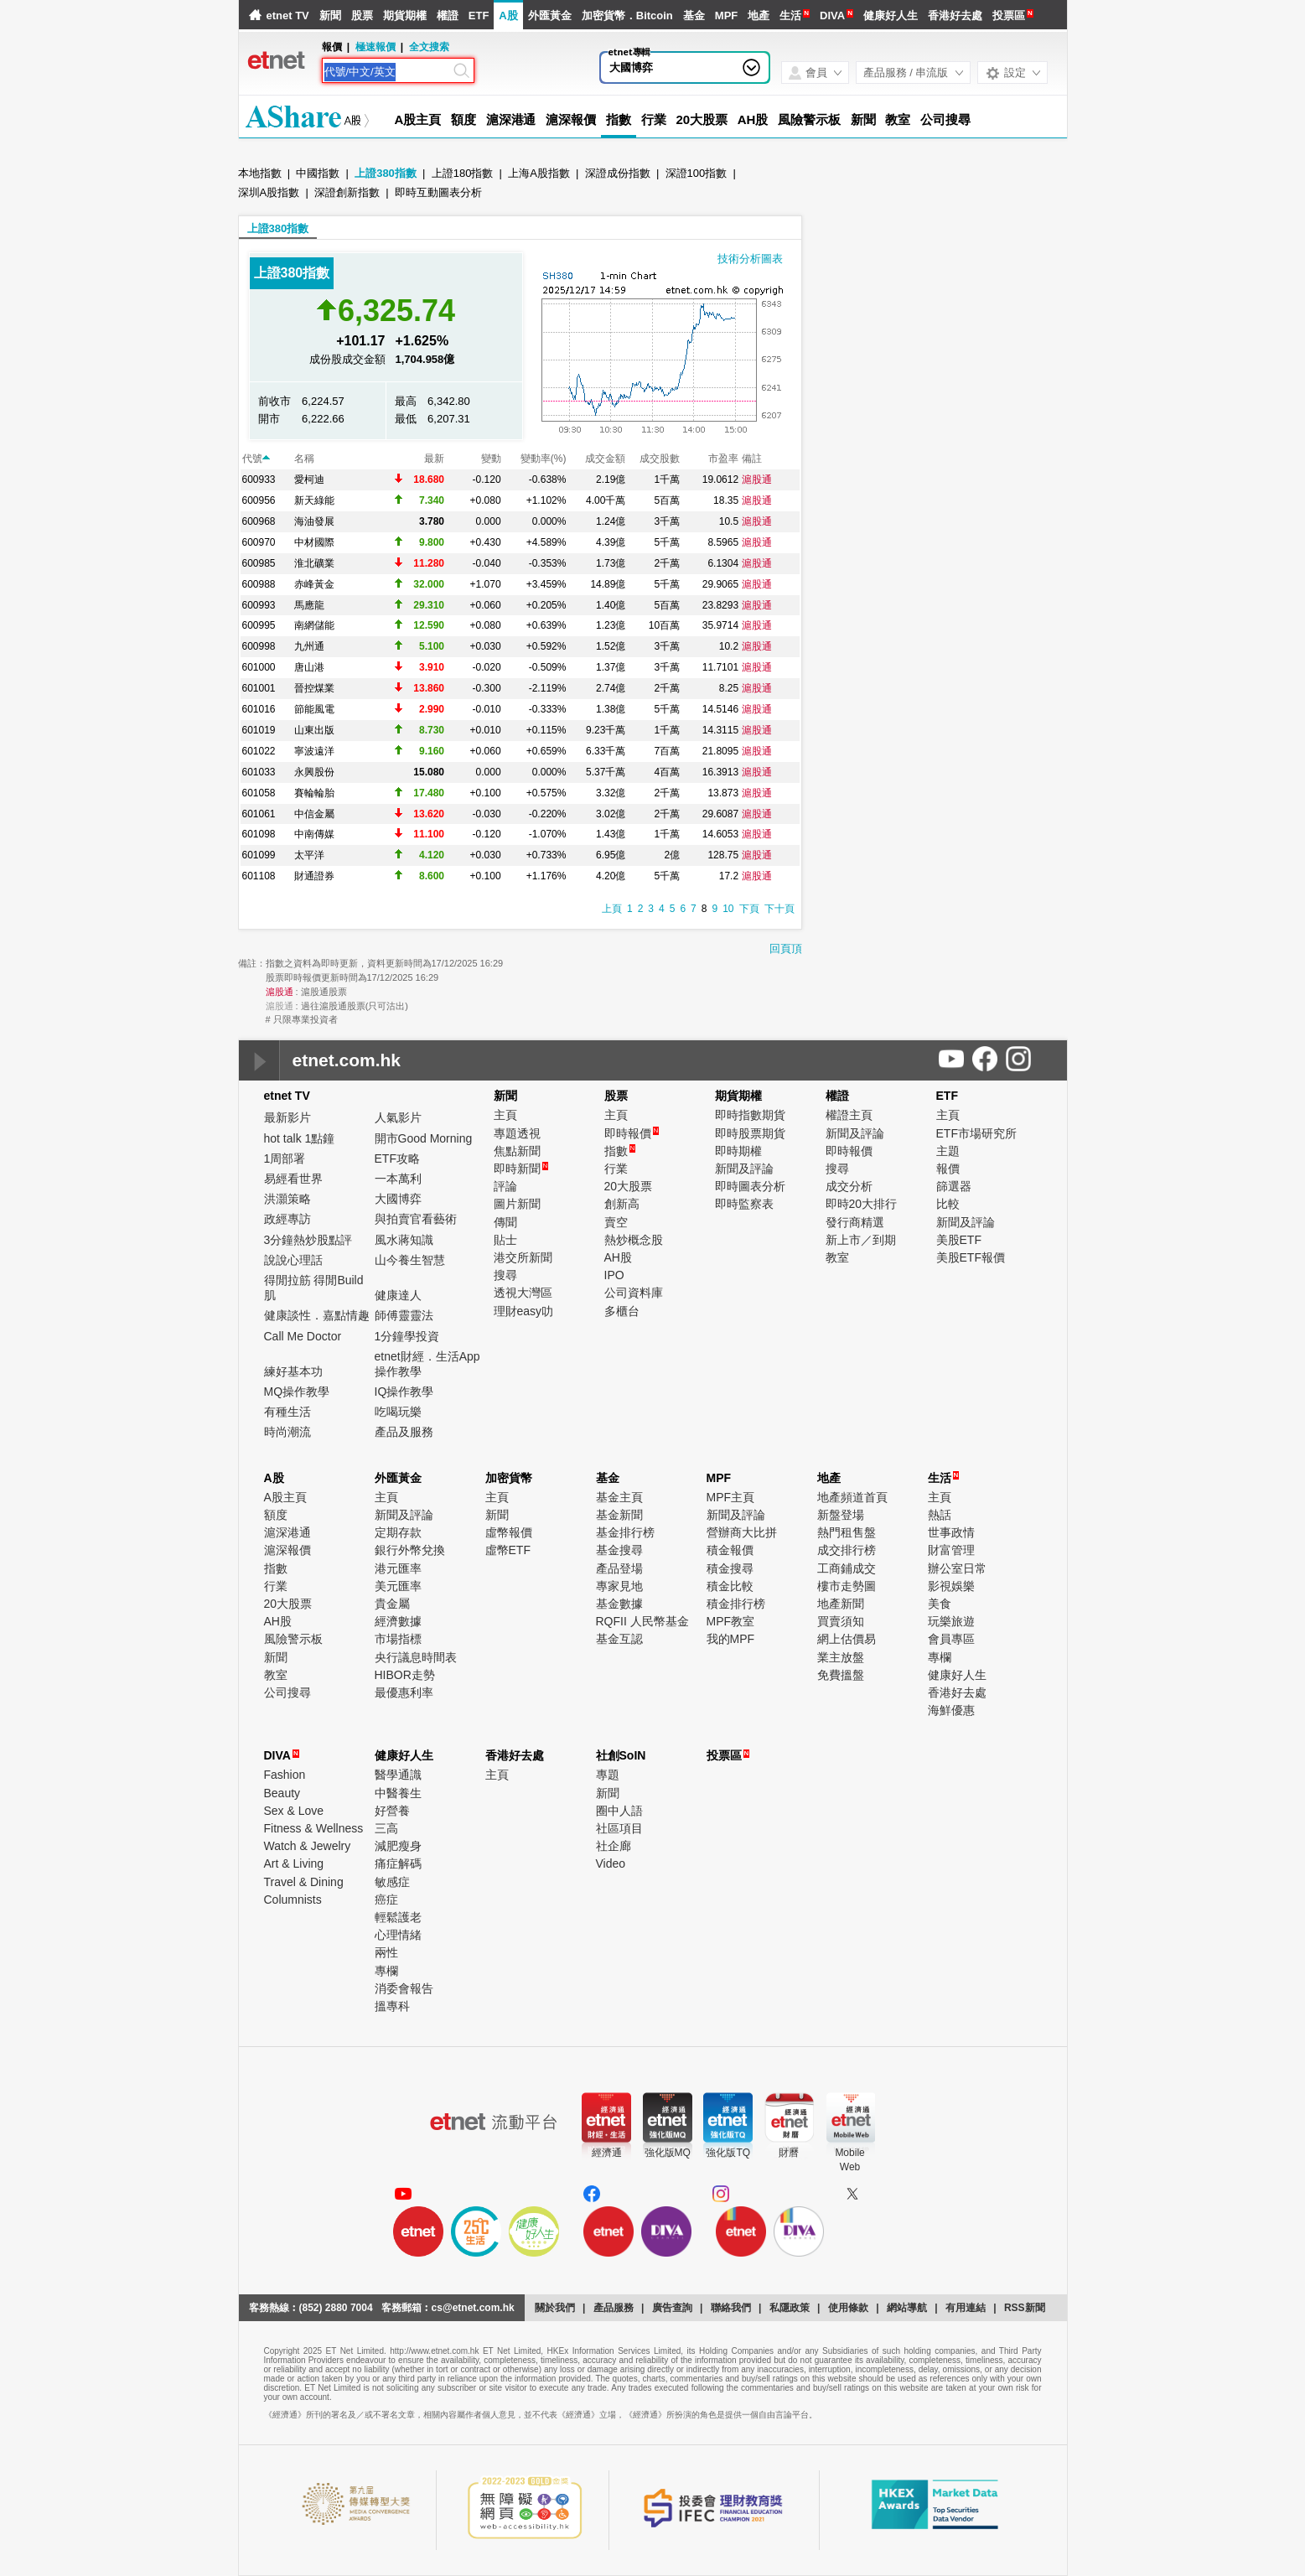 The height and width of the screenshot is (2576, 1305). I want to click on 經濟通, so click(607, 2153).